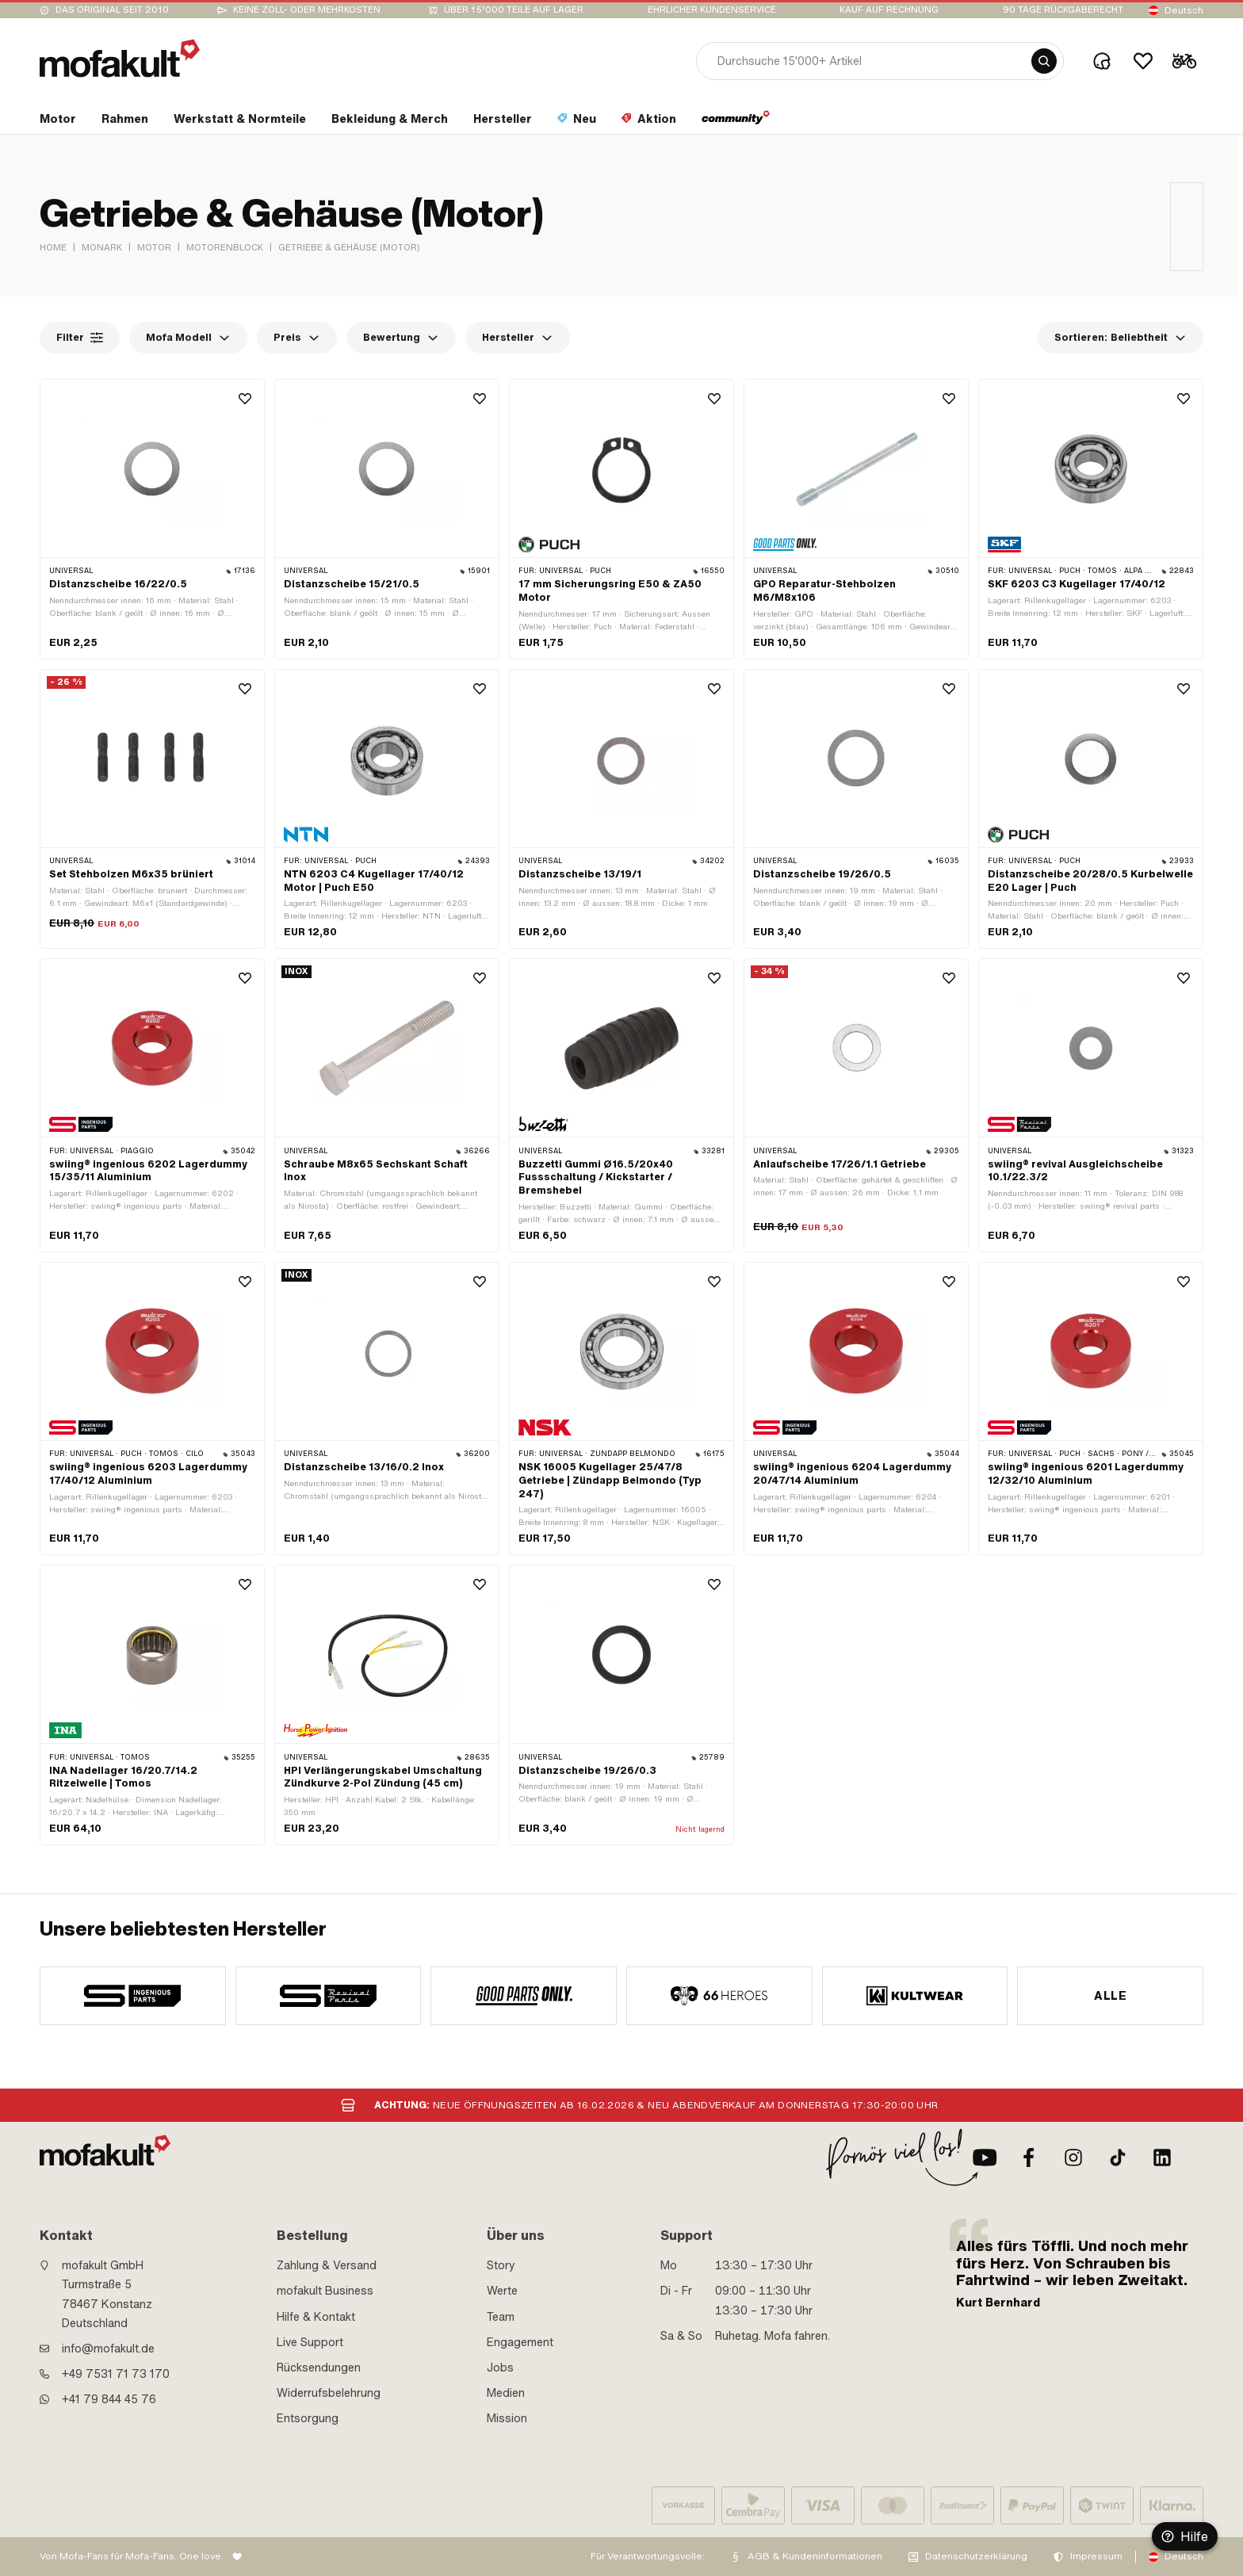 This screenshot has width=1243, height=2576. What do you see at coordinates (310, 2342) in the screenshot?
I see `Live Support` at bounding box center [310, 2342].